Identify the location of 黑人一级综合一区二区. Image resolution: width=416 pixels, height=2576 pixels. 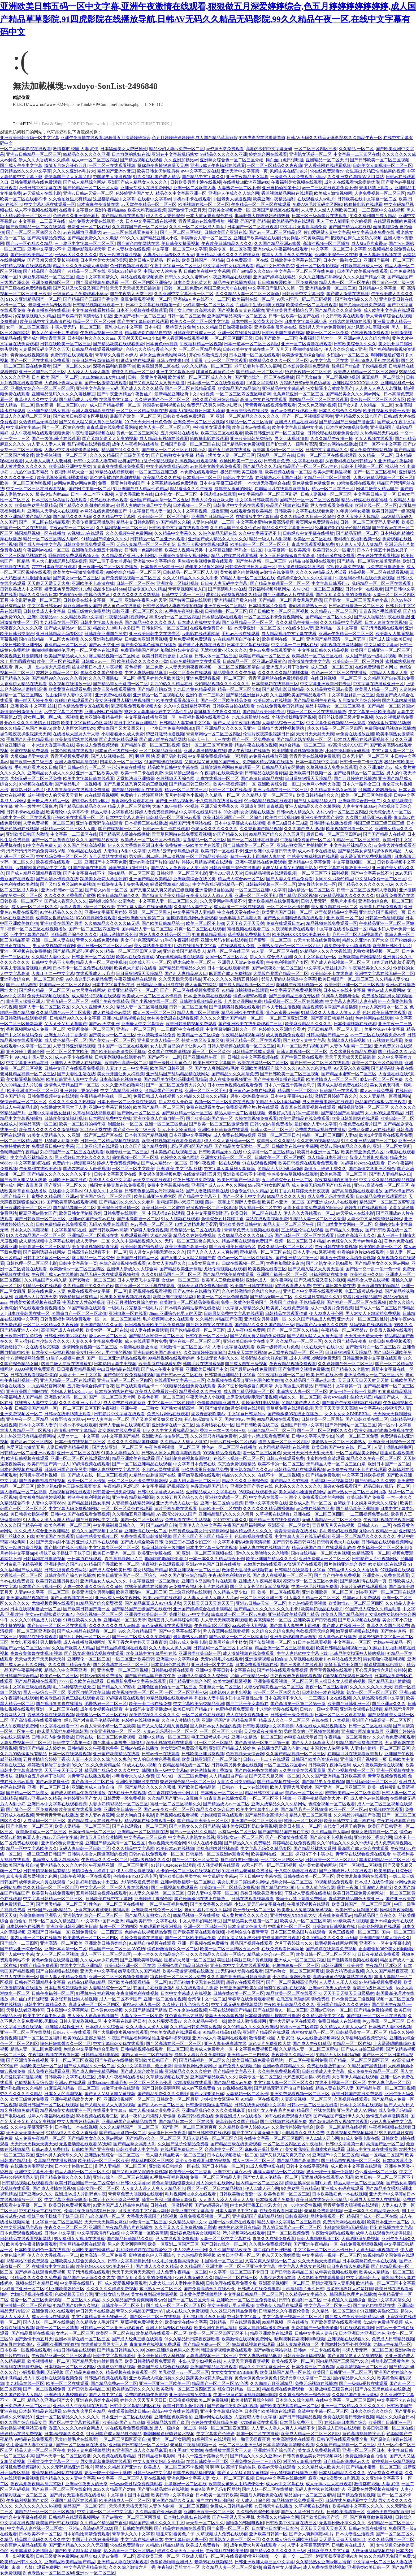
(44, 1692).